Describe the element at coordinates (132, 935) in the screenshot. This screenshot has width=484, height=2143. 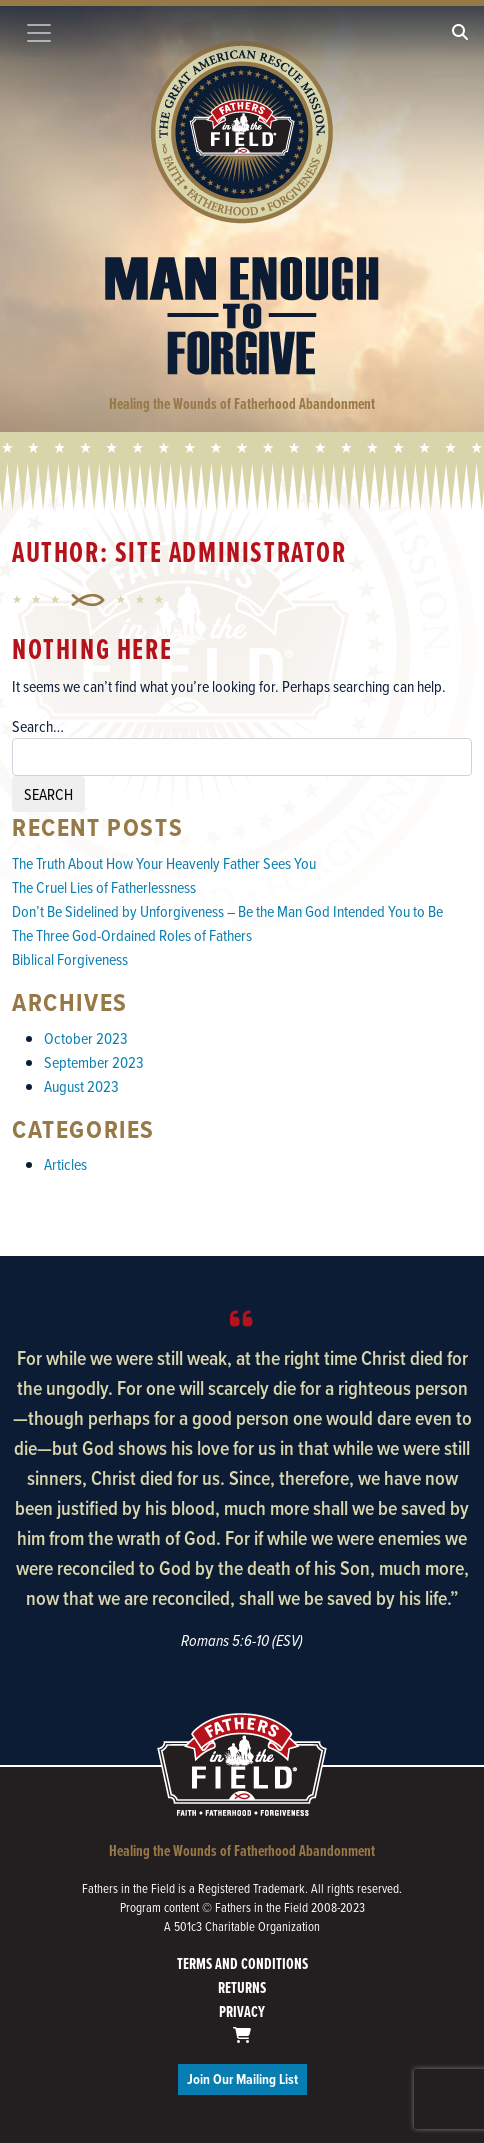
I see `The Three God-Ordained Roles of Fathers` at that location.